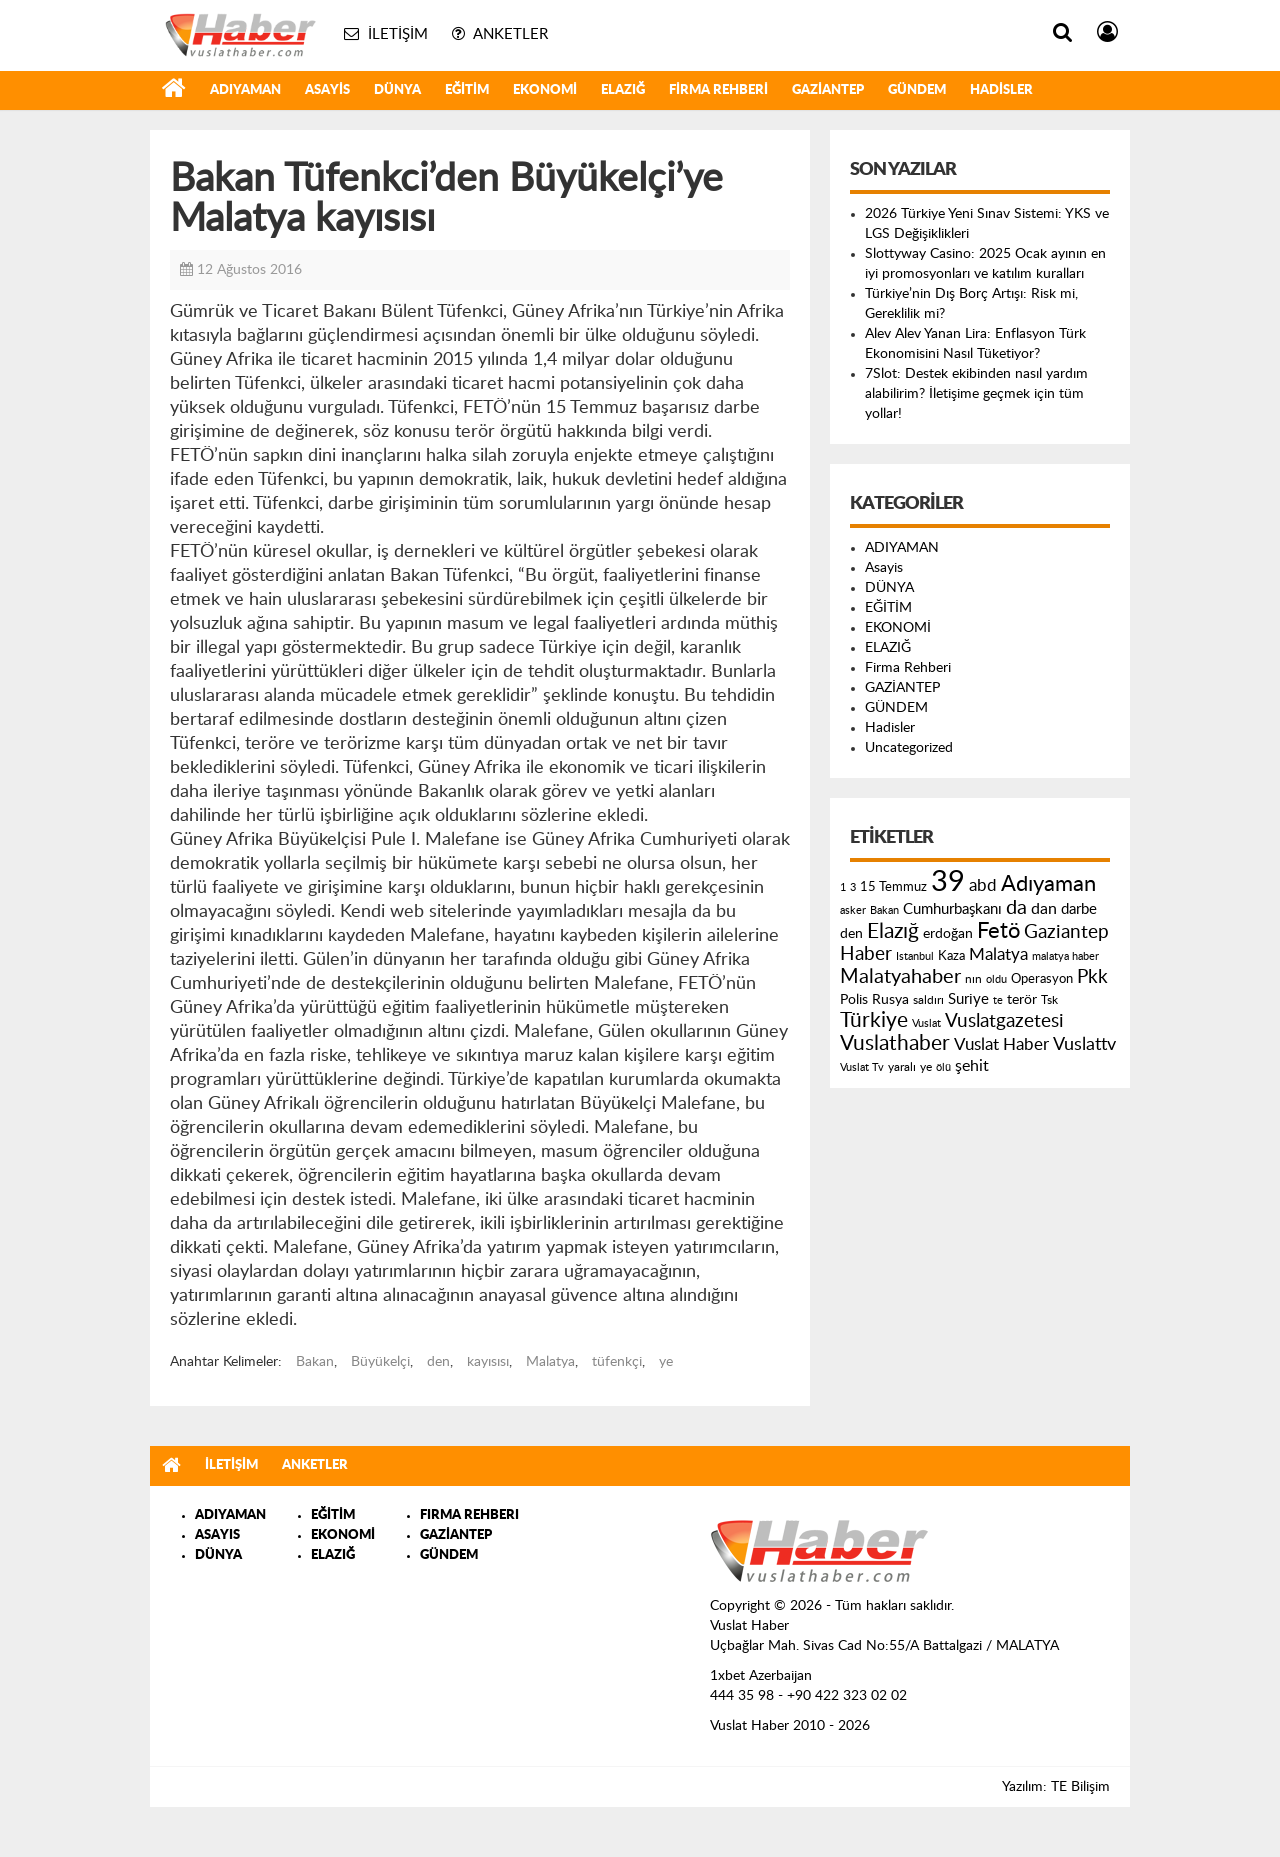  I want to click on Elazığ [Elazığ (514 öge)], so click(893, 931).